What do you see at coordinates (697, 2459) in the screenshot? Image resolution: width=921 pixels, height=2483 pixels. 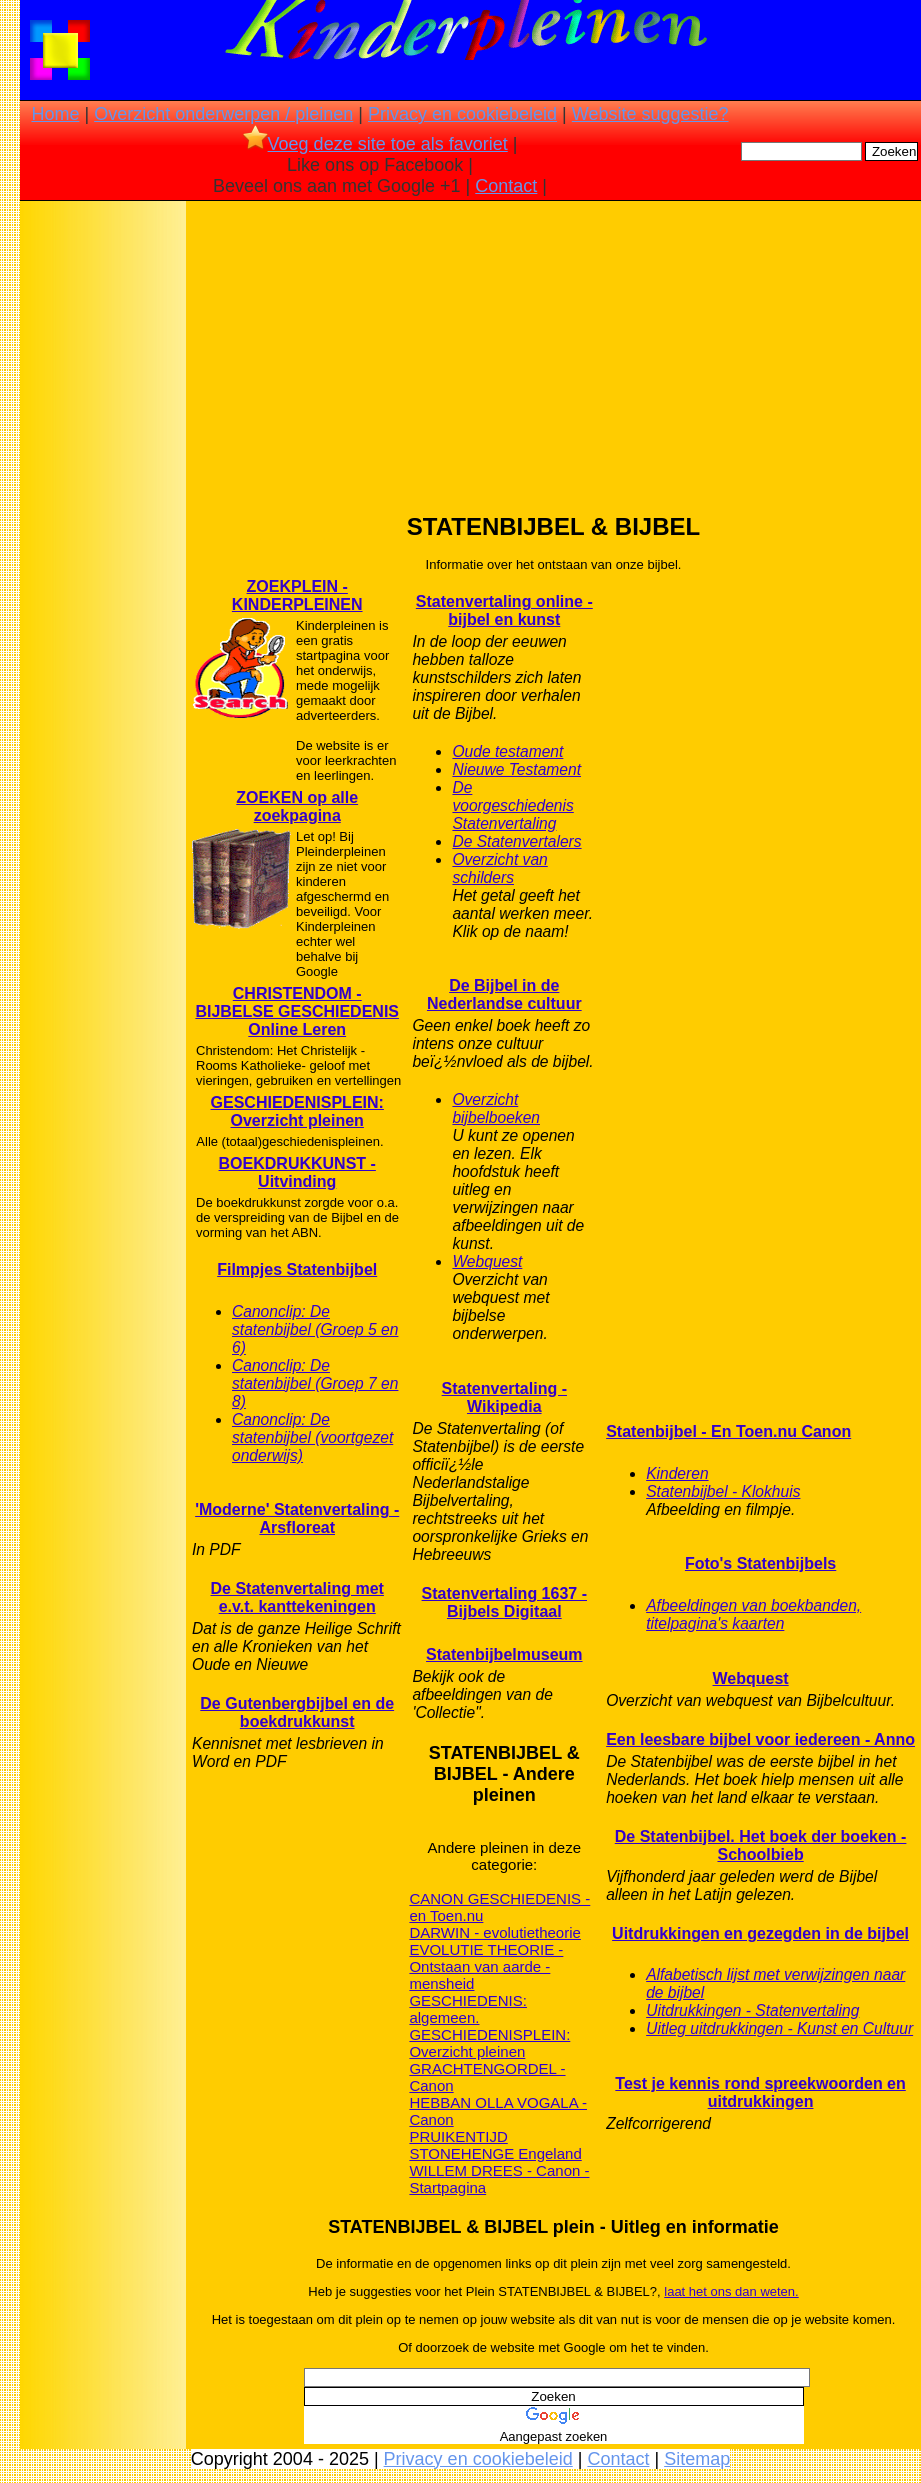 I see `Sitemap` at bounding box center [697, 2459].